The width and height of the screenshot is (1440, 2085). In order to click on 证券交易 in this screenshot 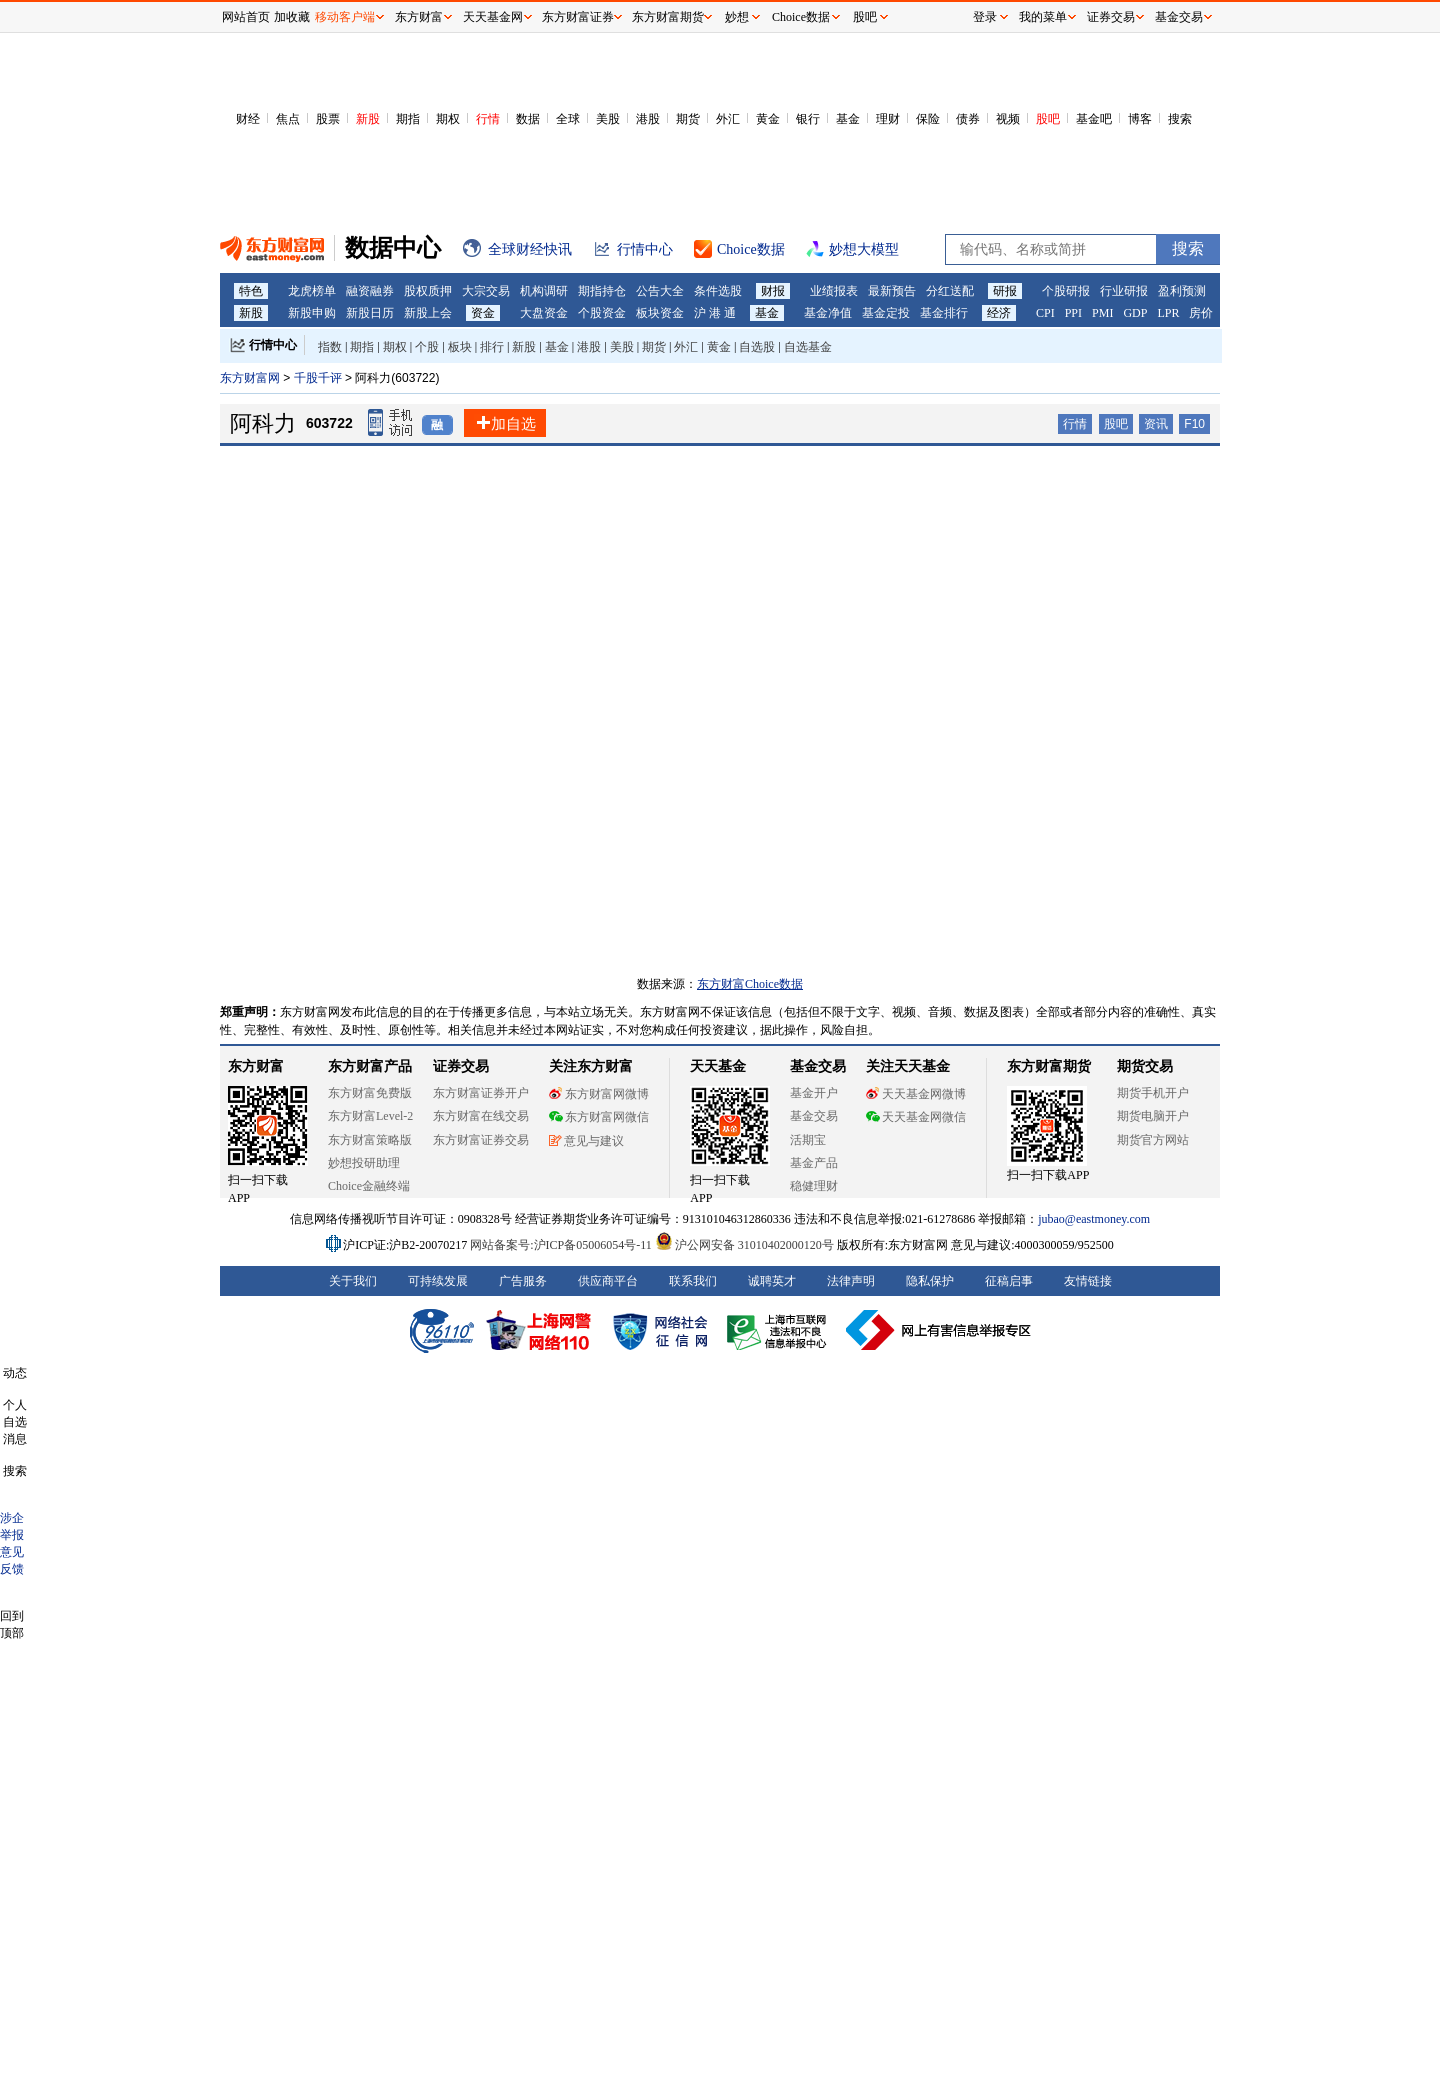, I will do `click(1111, 17)`.